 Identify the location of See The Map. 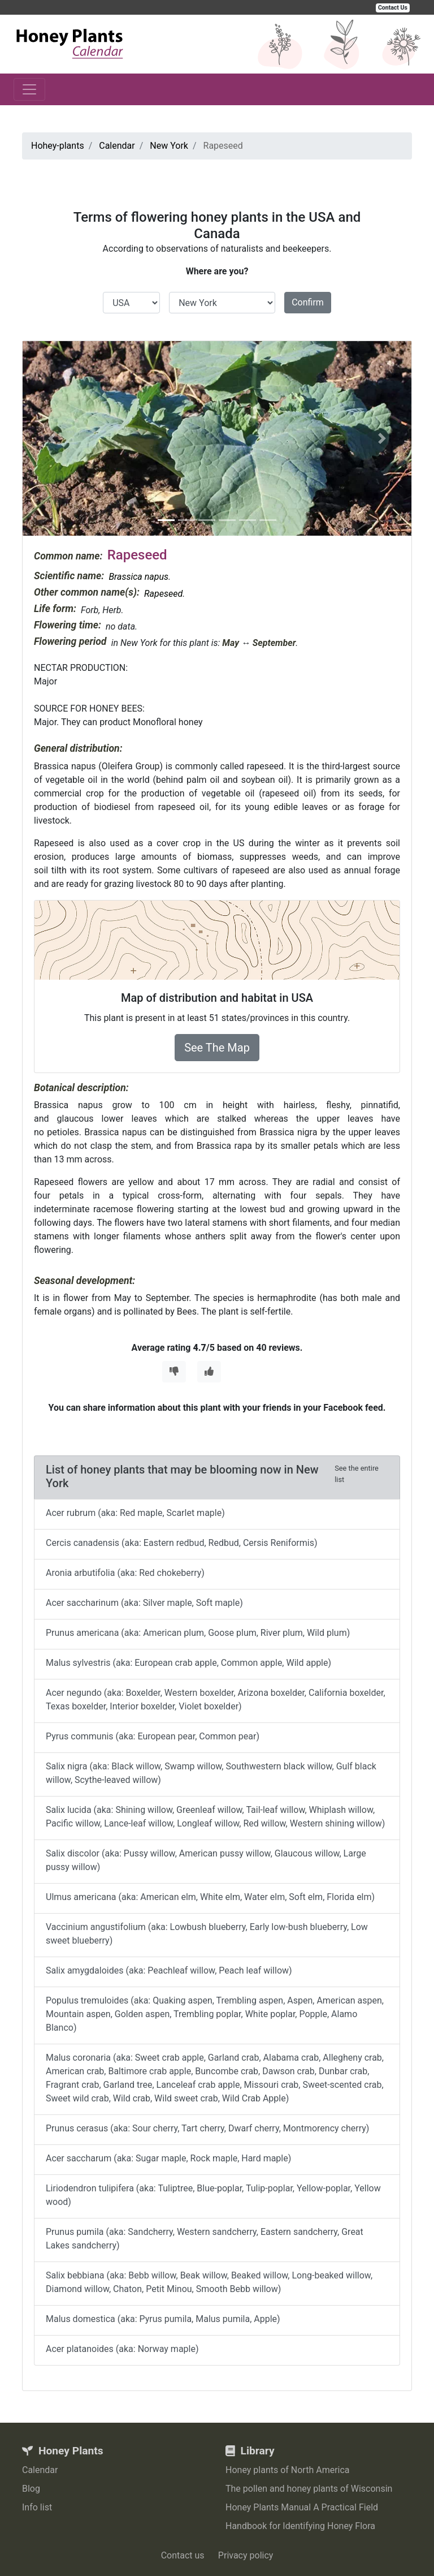
(217, 1047).